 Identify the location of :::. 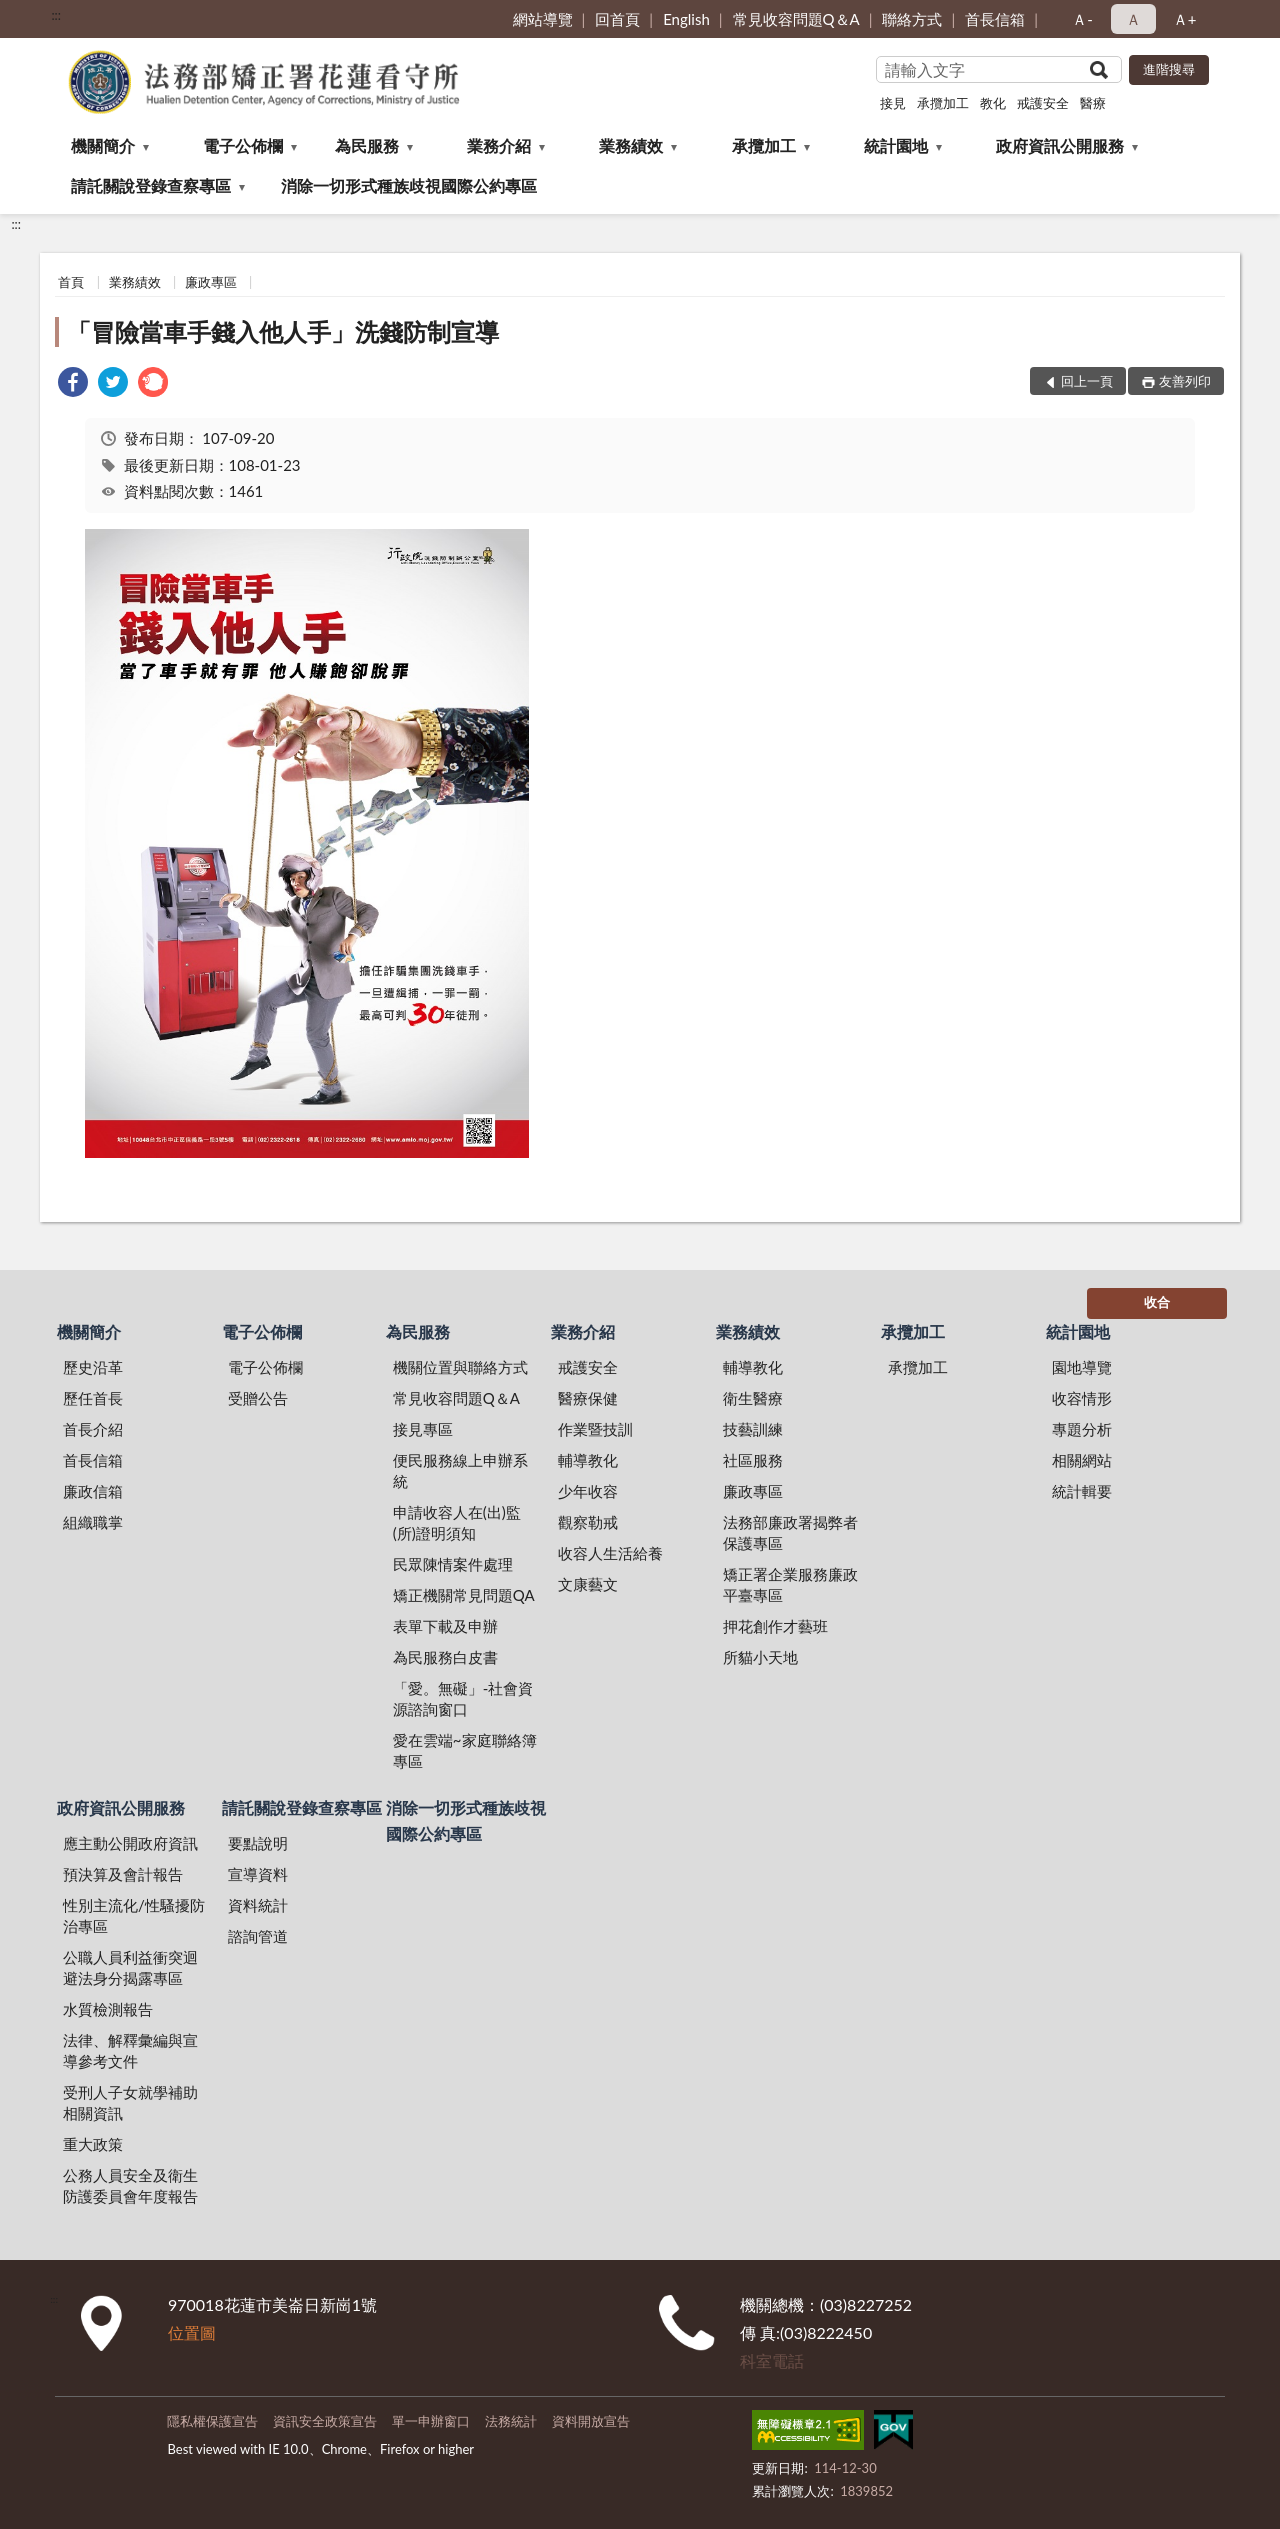
(56, 15).